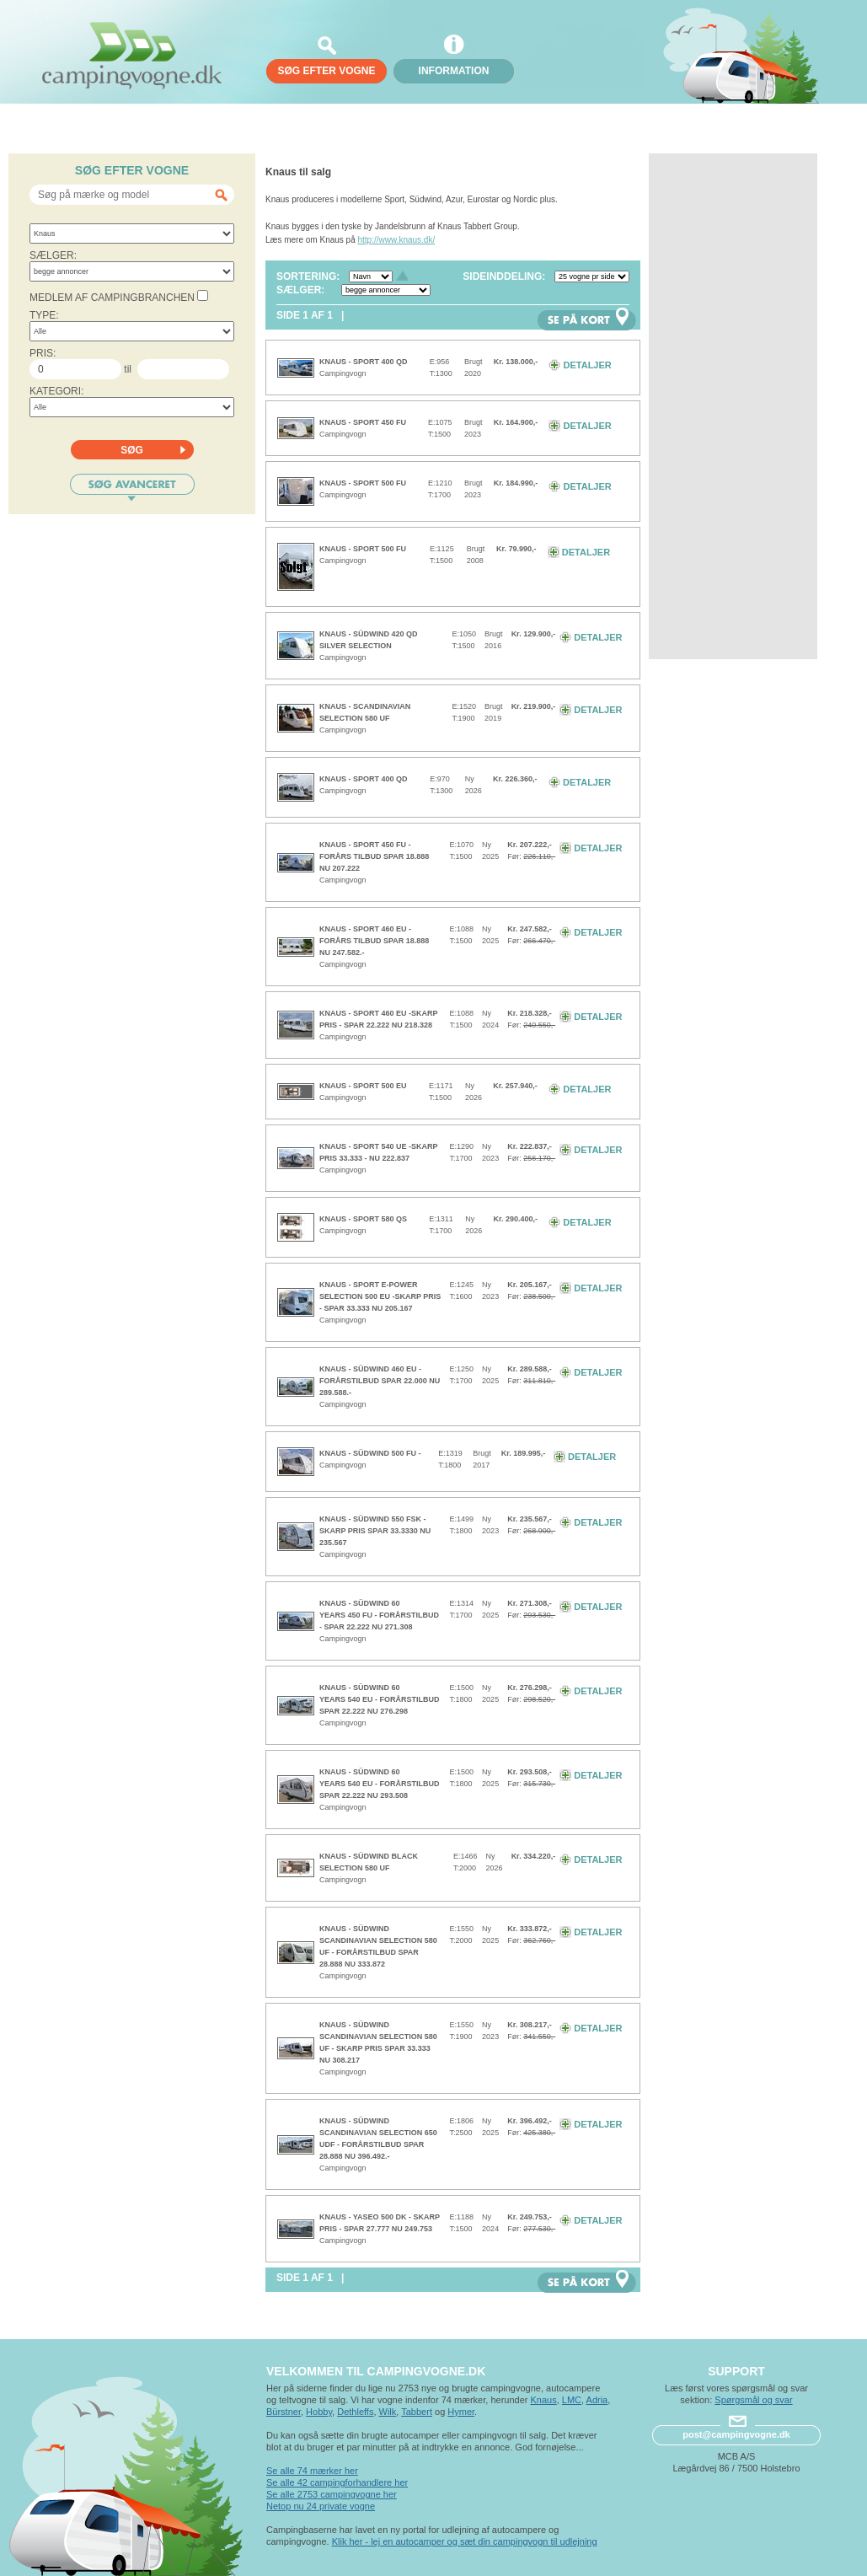  I want to click on Information, so click(454, 71).